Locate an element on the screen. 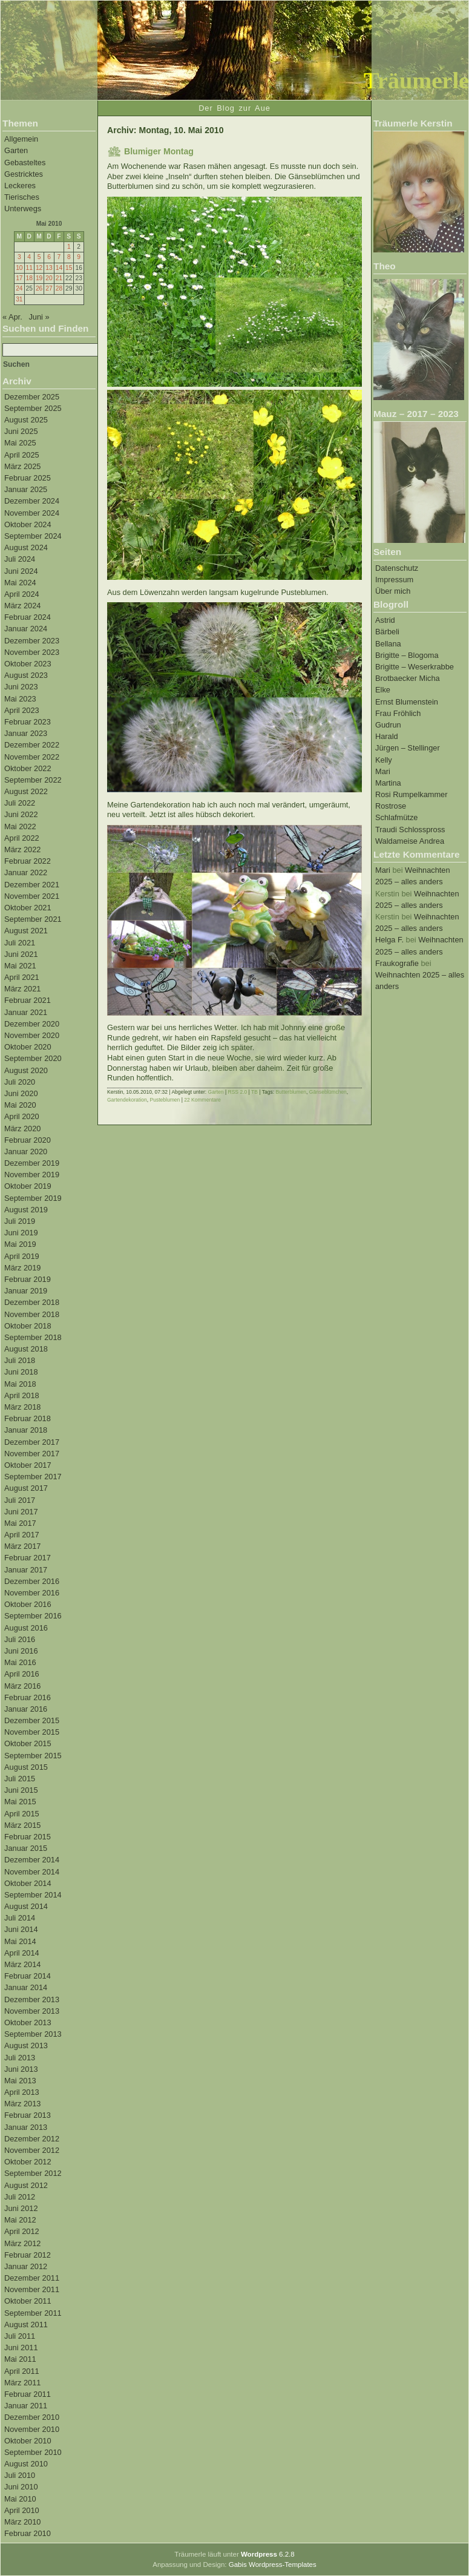 Image resolution: width=469 pixels, height=2576 pixels. März 2012 is located at coordinates (22, 2243).